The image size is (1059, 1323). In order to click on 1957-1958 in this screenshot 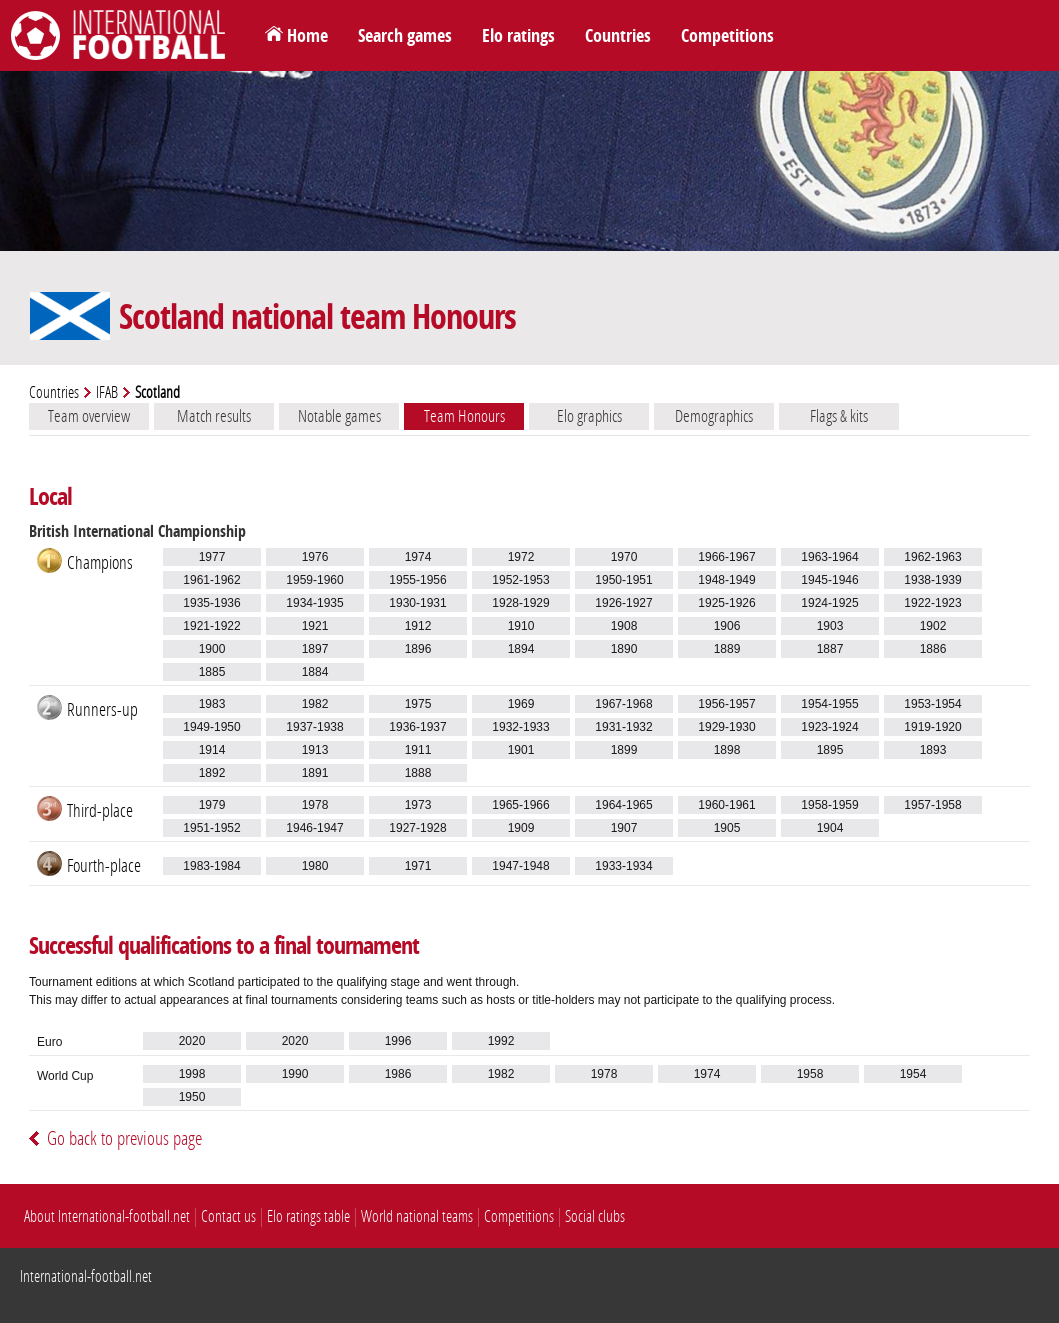, I will do `click(932, 805)`.